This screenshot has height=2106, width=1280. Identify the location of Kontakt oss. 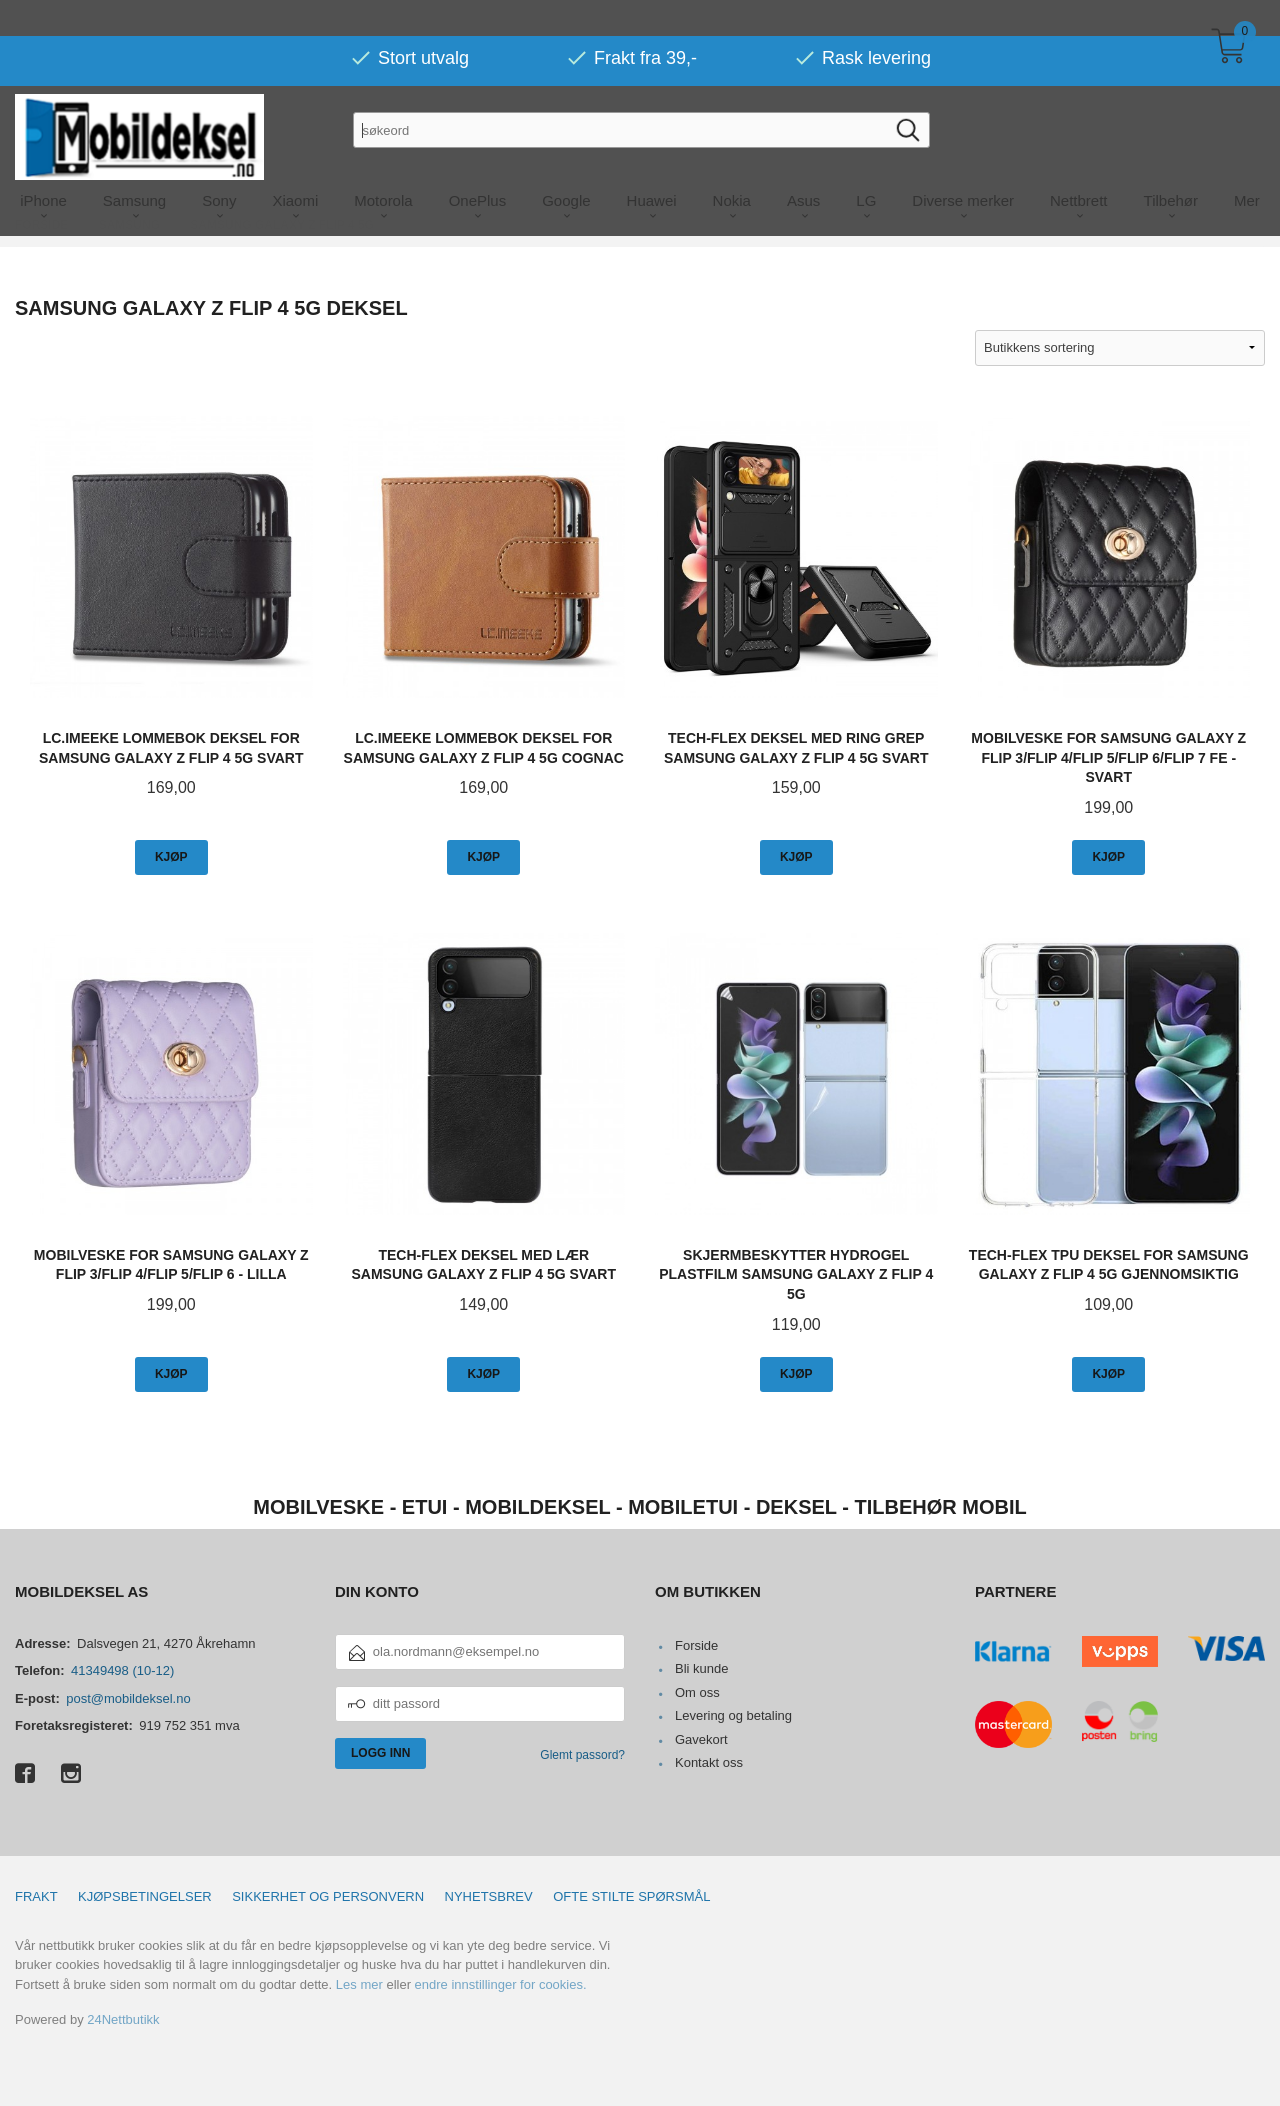
(709, 1762).